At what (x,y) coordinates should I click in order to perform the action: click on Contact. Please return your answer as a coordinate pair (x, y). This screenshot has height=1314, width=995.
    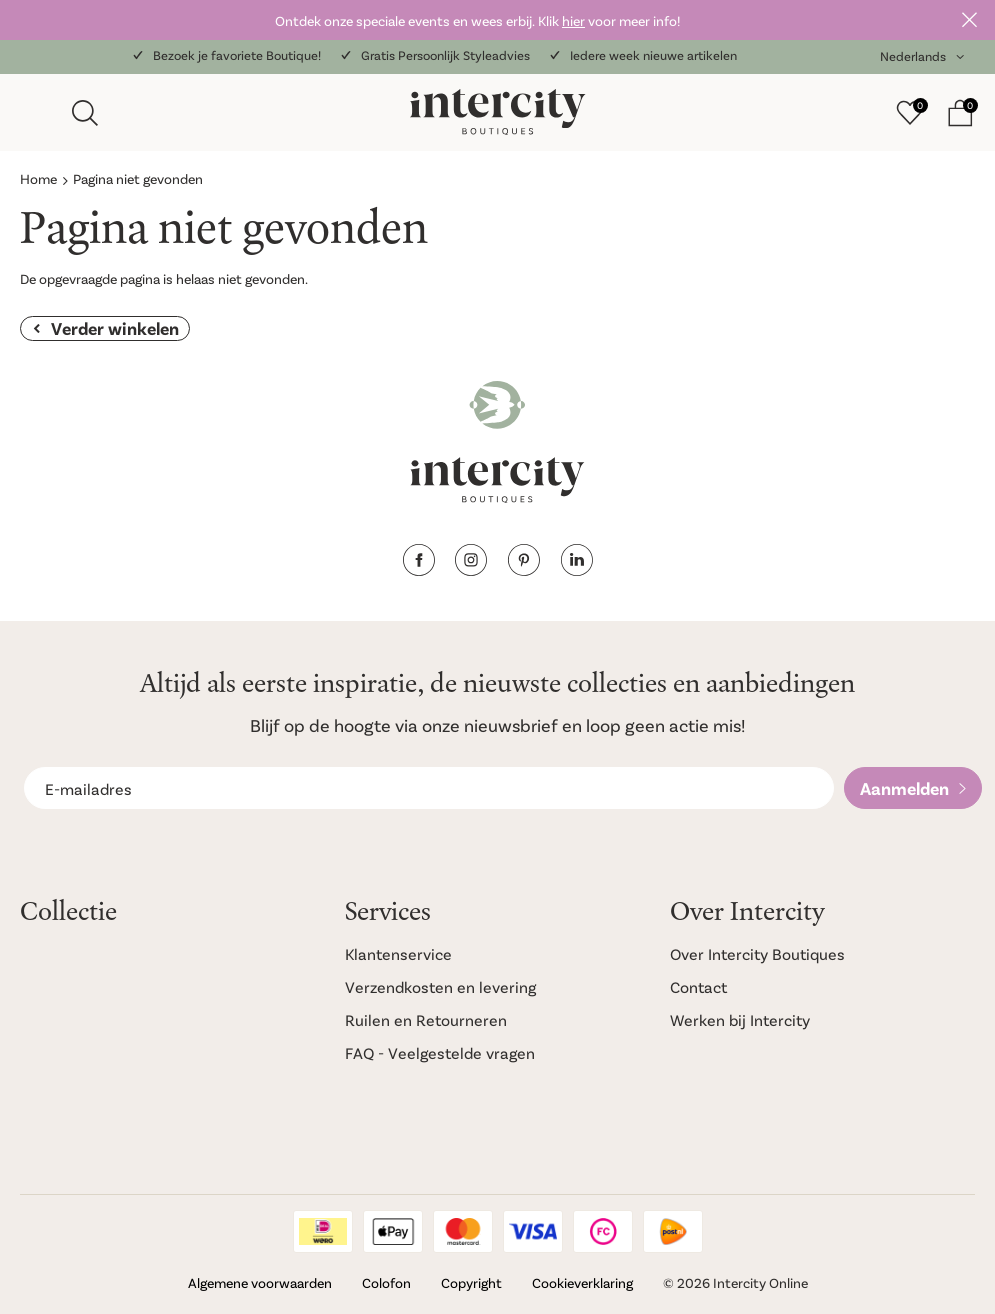
    Looking at the image, I should click on (698, 986).